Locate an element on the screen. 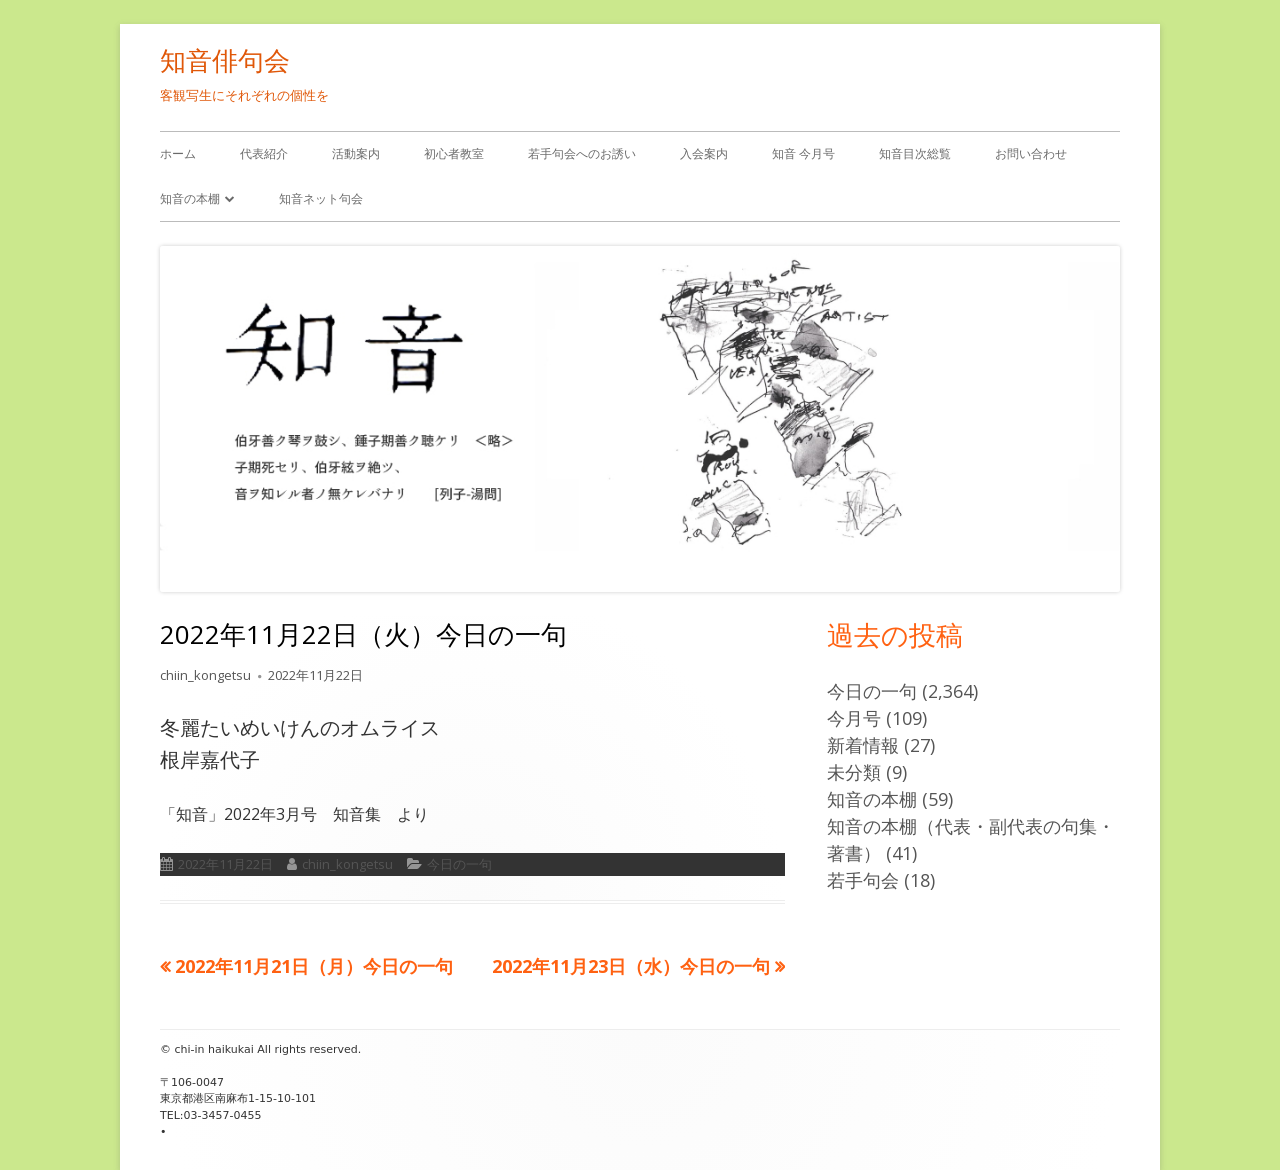 This screenshot has height=1170, width=1280. 知音 今月号 is located at coordinates (803, 153).